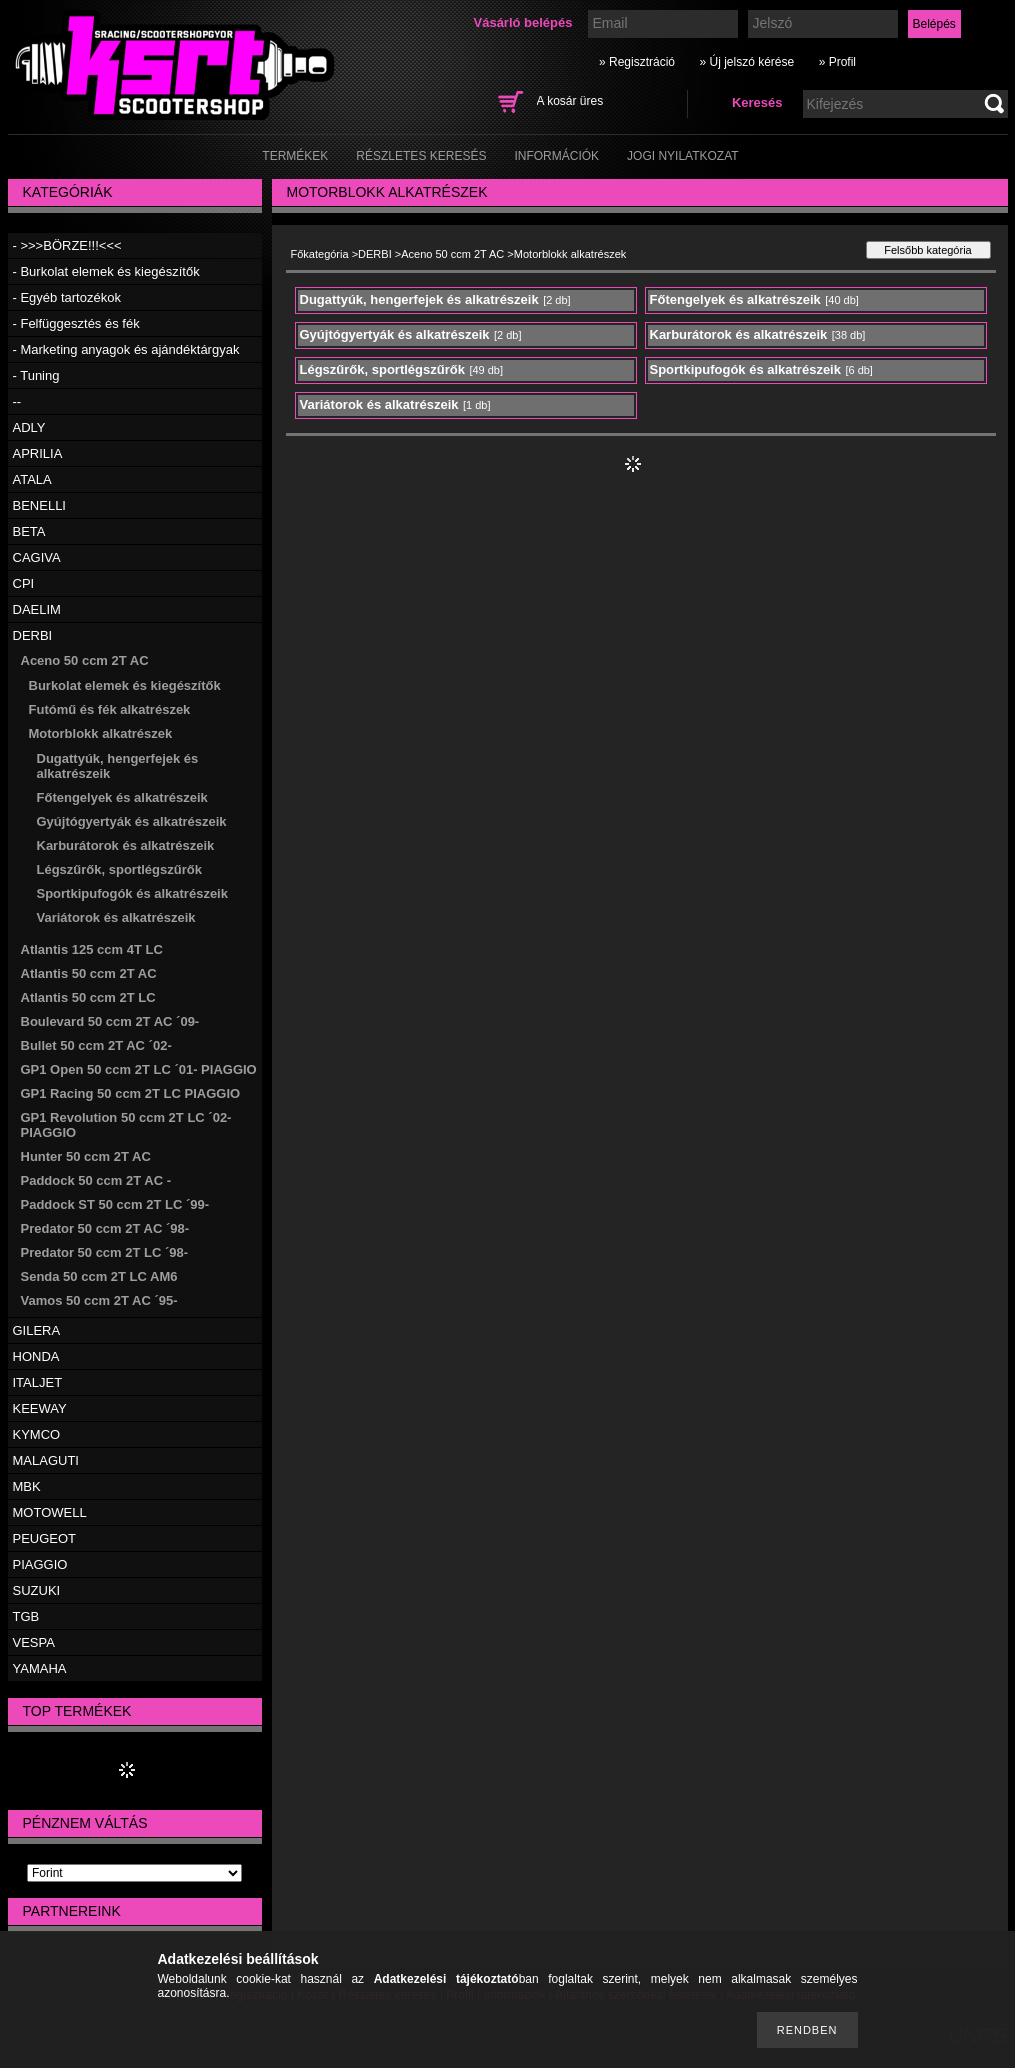 Image resolution: width=1015 pixels, height=2068 pixels. I want to click on VESPA, so click(34, 1642).